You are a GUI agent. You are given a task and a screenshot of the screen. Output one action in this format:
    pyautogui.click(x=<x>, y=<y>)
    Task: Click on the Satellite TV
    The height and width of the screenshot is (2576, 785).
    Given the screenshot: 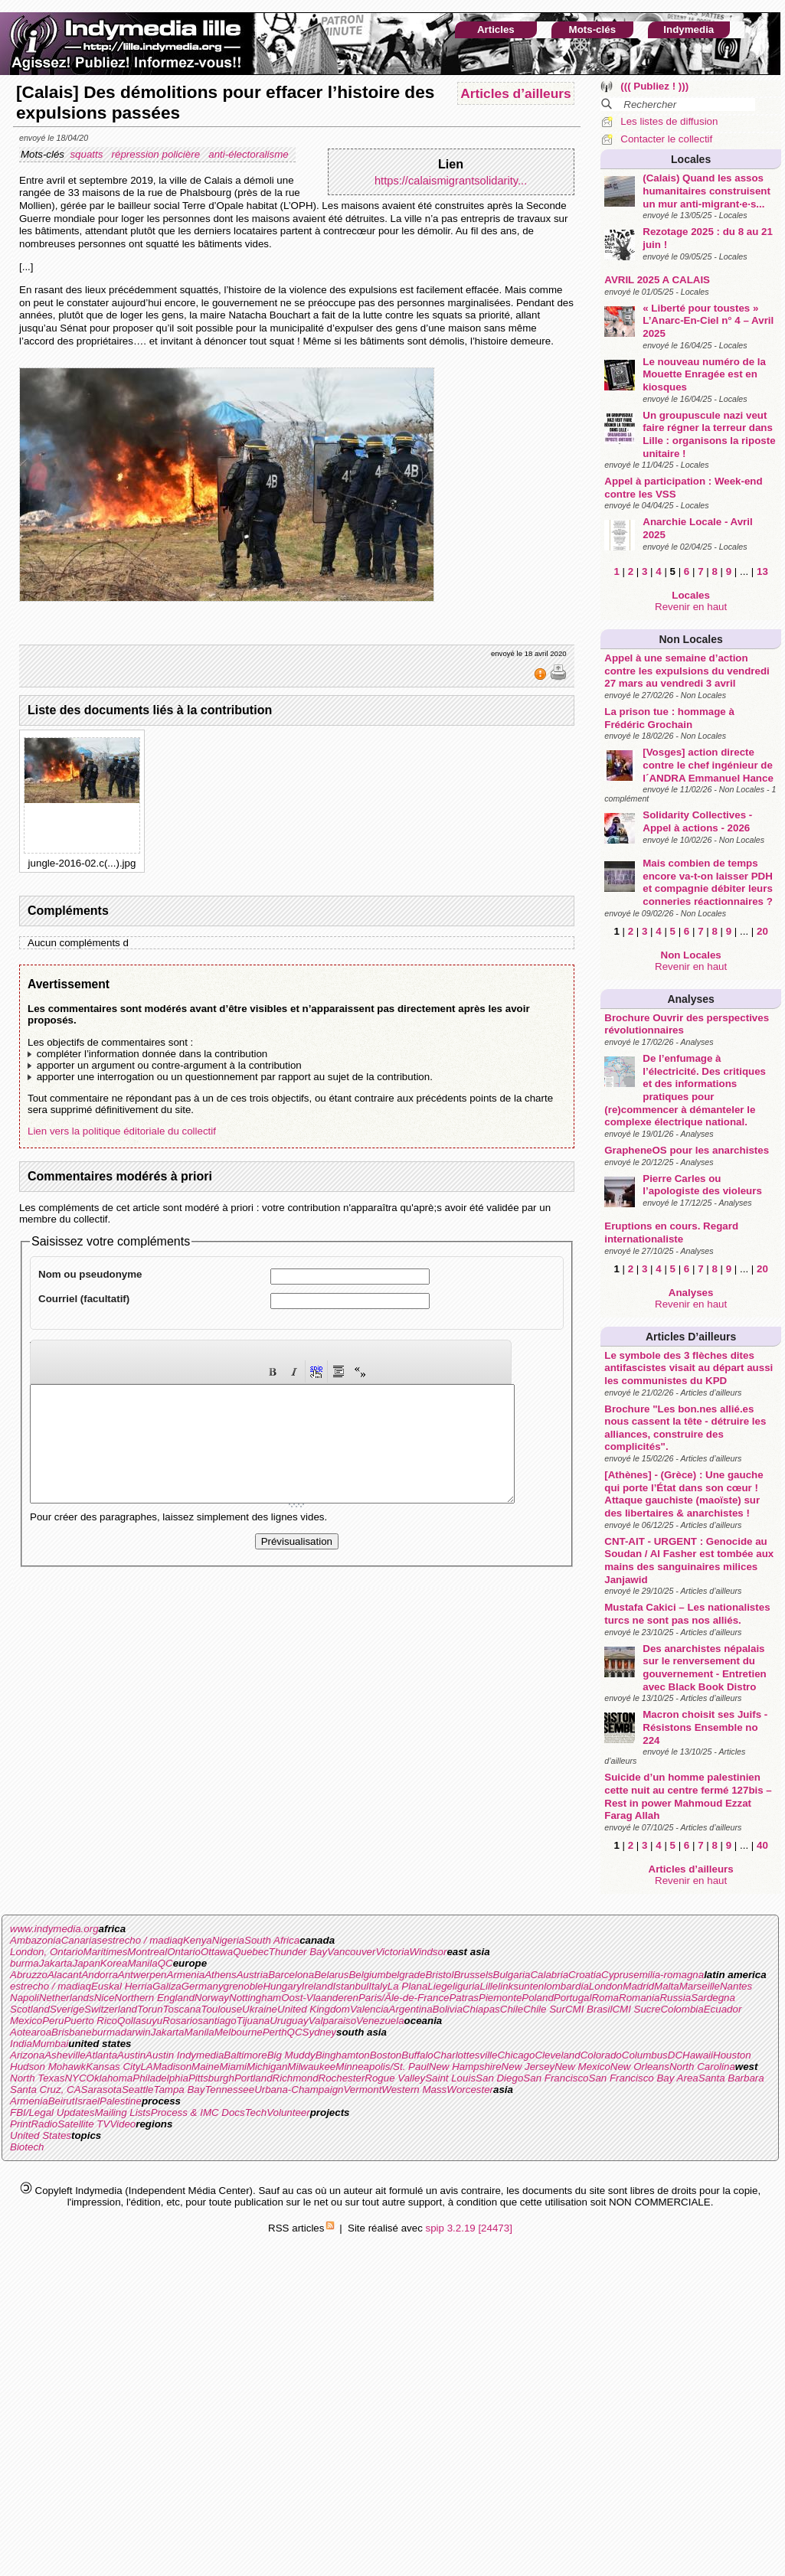 What is the action you would take?
    pyautogui.click(x=83, y=2124)
    